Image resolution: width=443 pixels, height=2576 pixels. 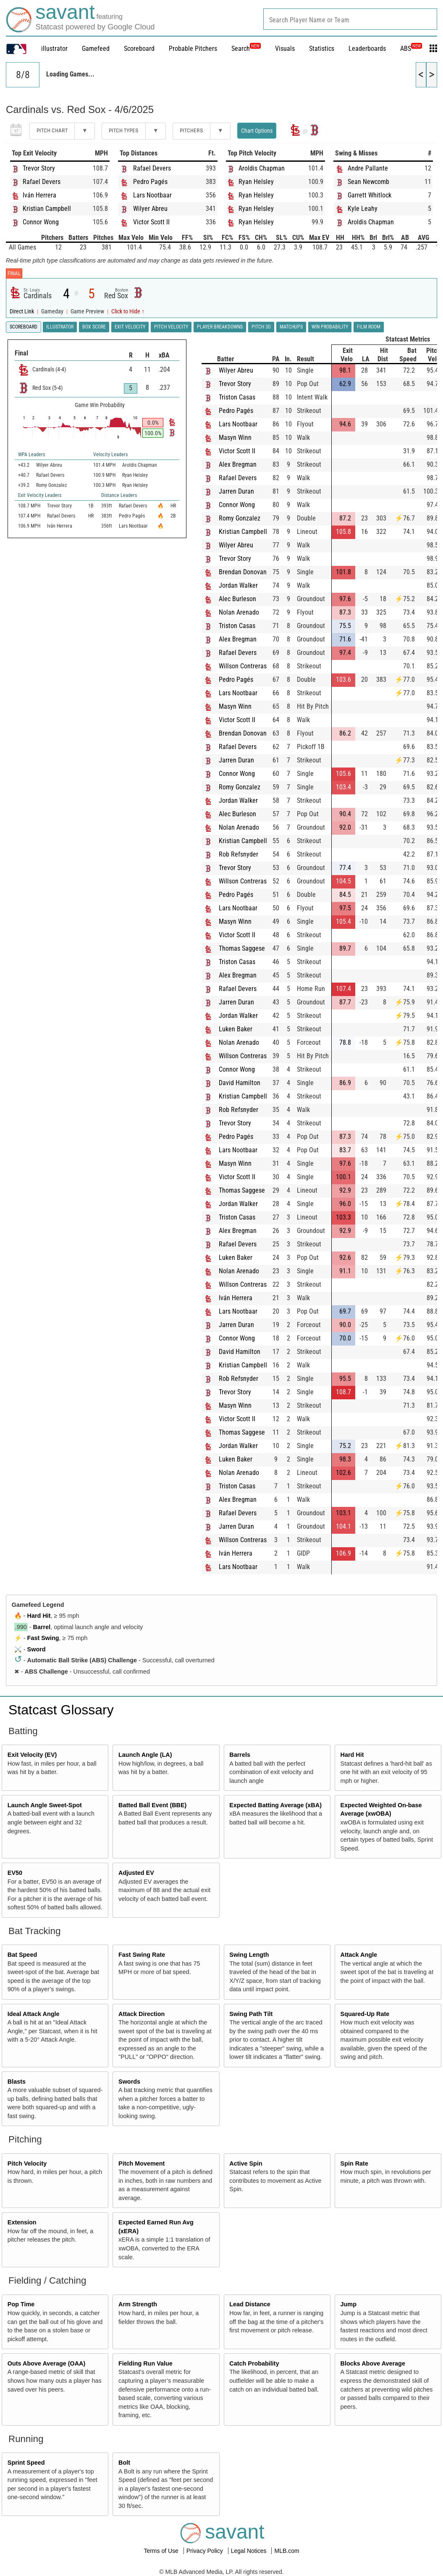 I want to click on Fast Swing, so click(x=43, y=1638).